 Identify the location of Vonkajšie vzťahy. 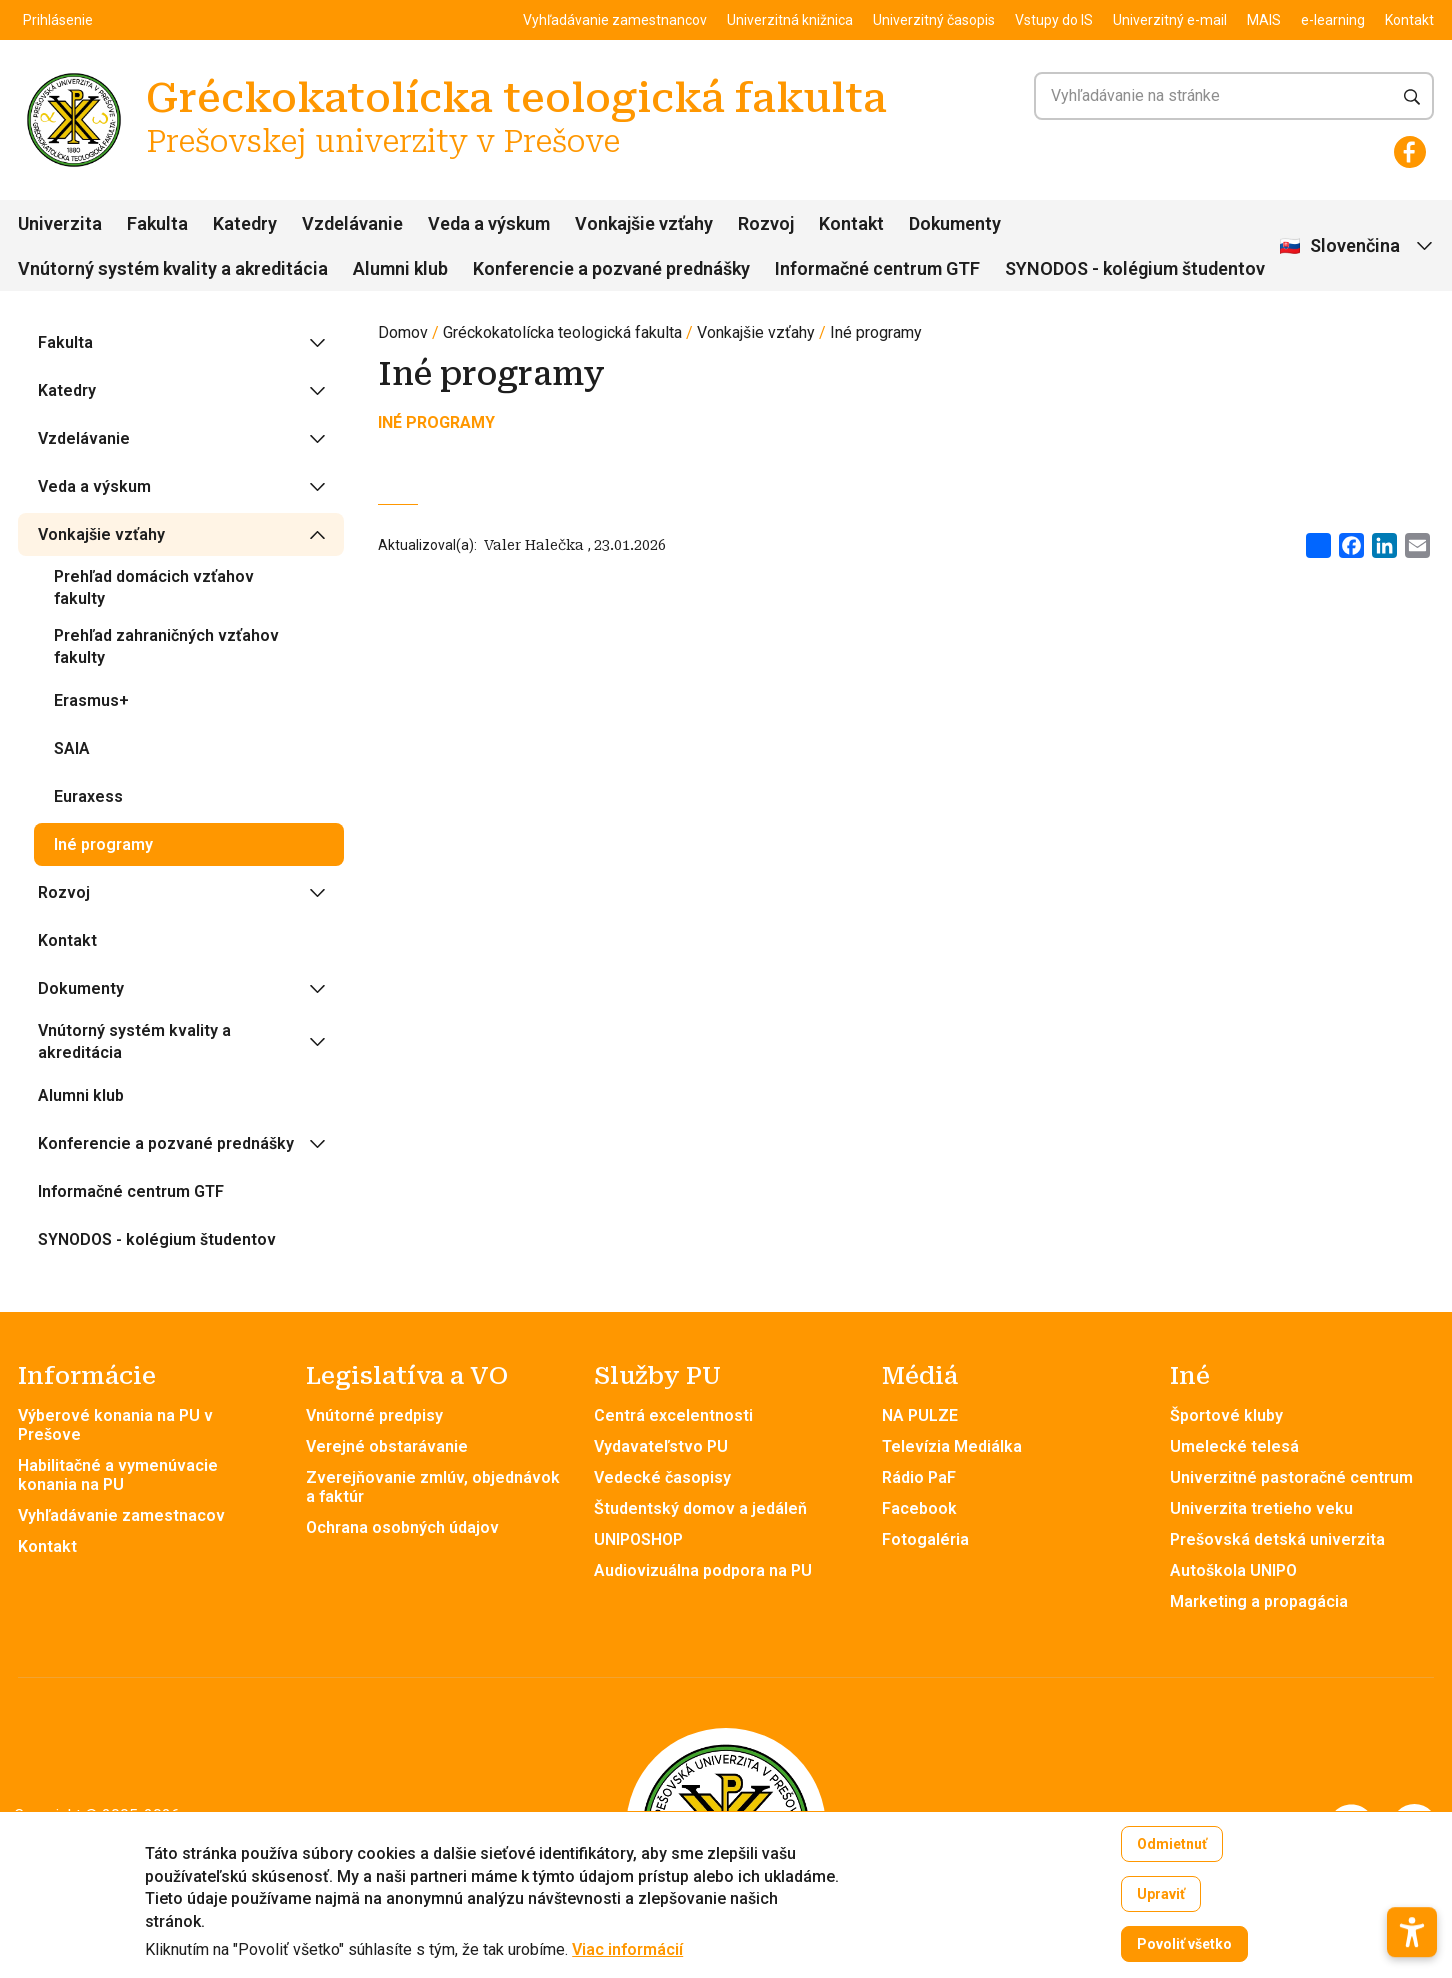
(644, 223).